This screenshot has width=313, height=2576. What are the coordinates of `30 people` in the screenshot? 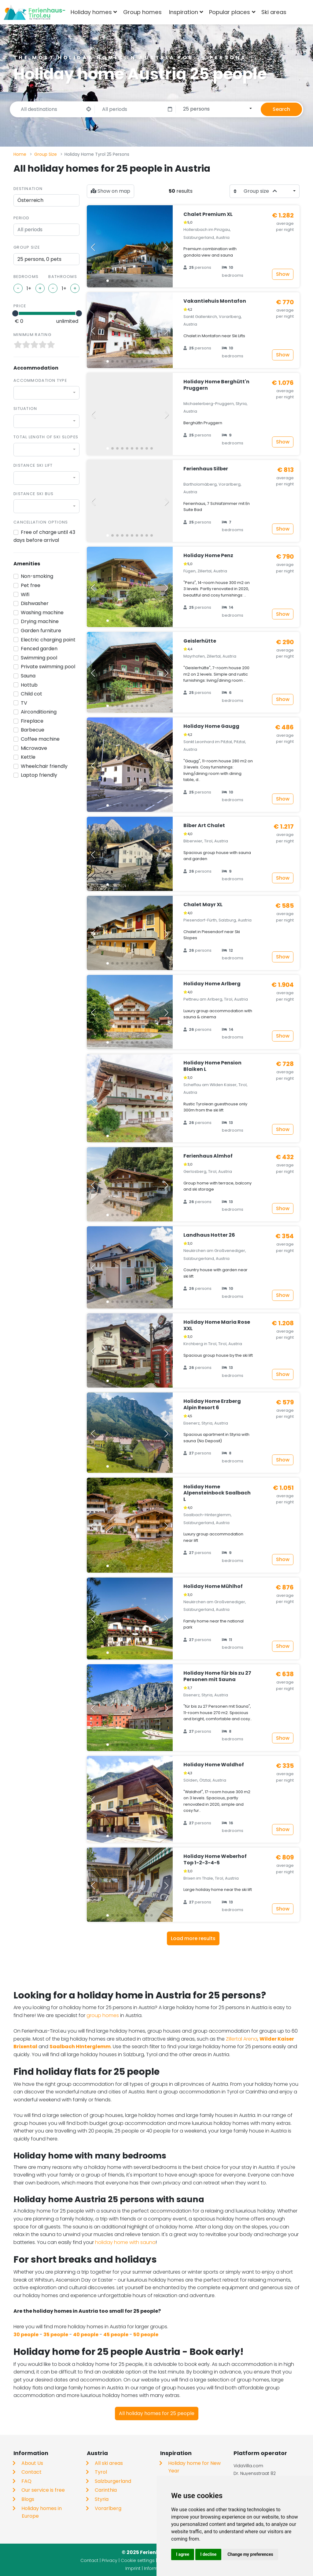 It's located at (26, 2334).